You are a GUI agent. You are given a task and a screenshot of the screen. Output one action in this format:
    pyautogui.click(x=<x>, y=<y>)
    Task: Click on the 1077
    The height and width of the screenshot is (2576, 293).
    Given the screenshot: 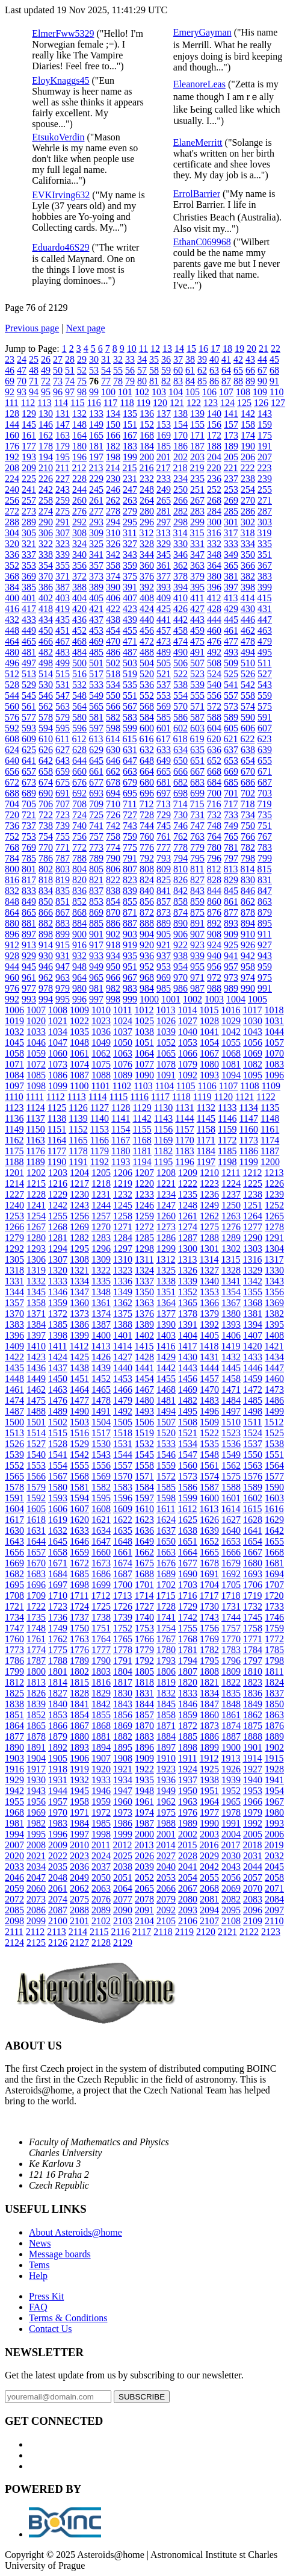 What is the action you would take?
    pyautogui.click(x=144, y=1064)
    